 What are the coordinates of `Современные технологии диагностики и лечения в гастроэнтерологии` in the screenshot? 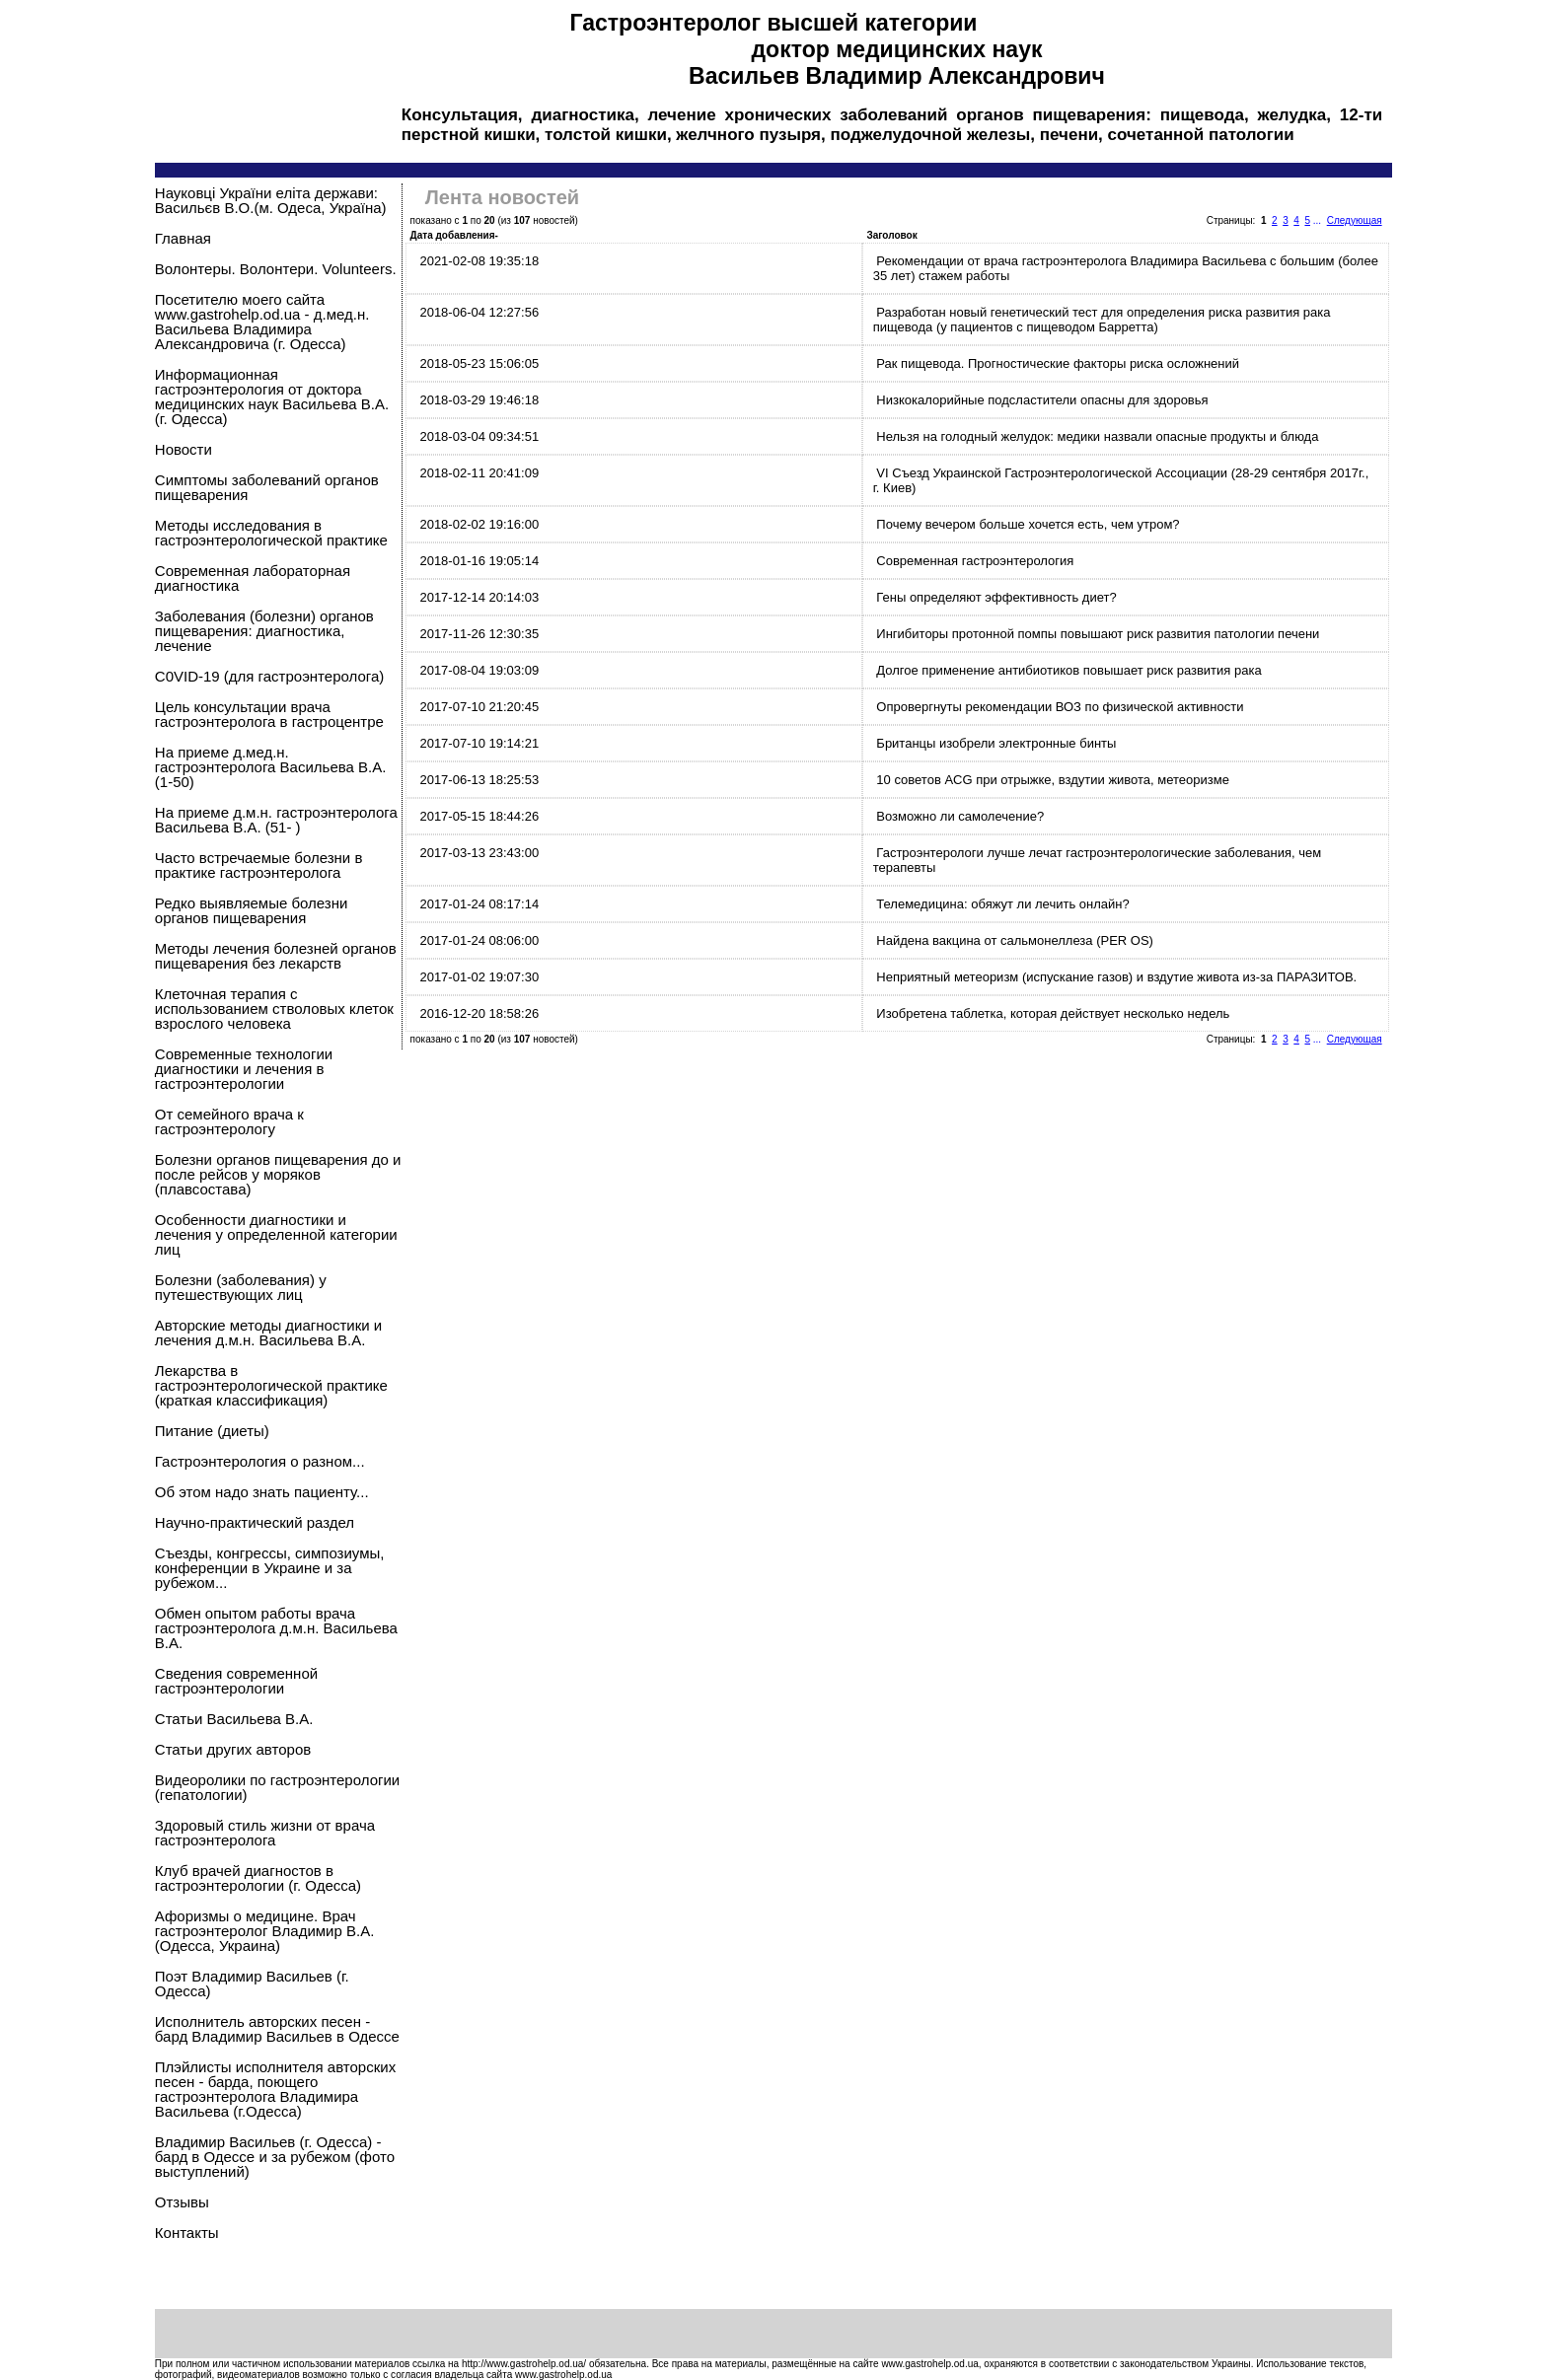 It's located at (243, 1069).